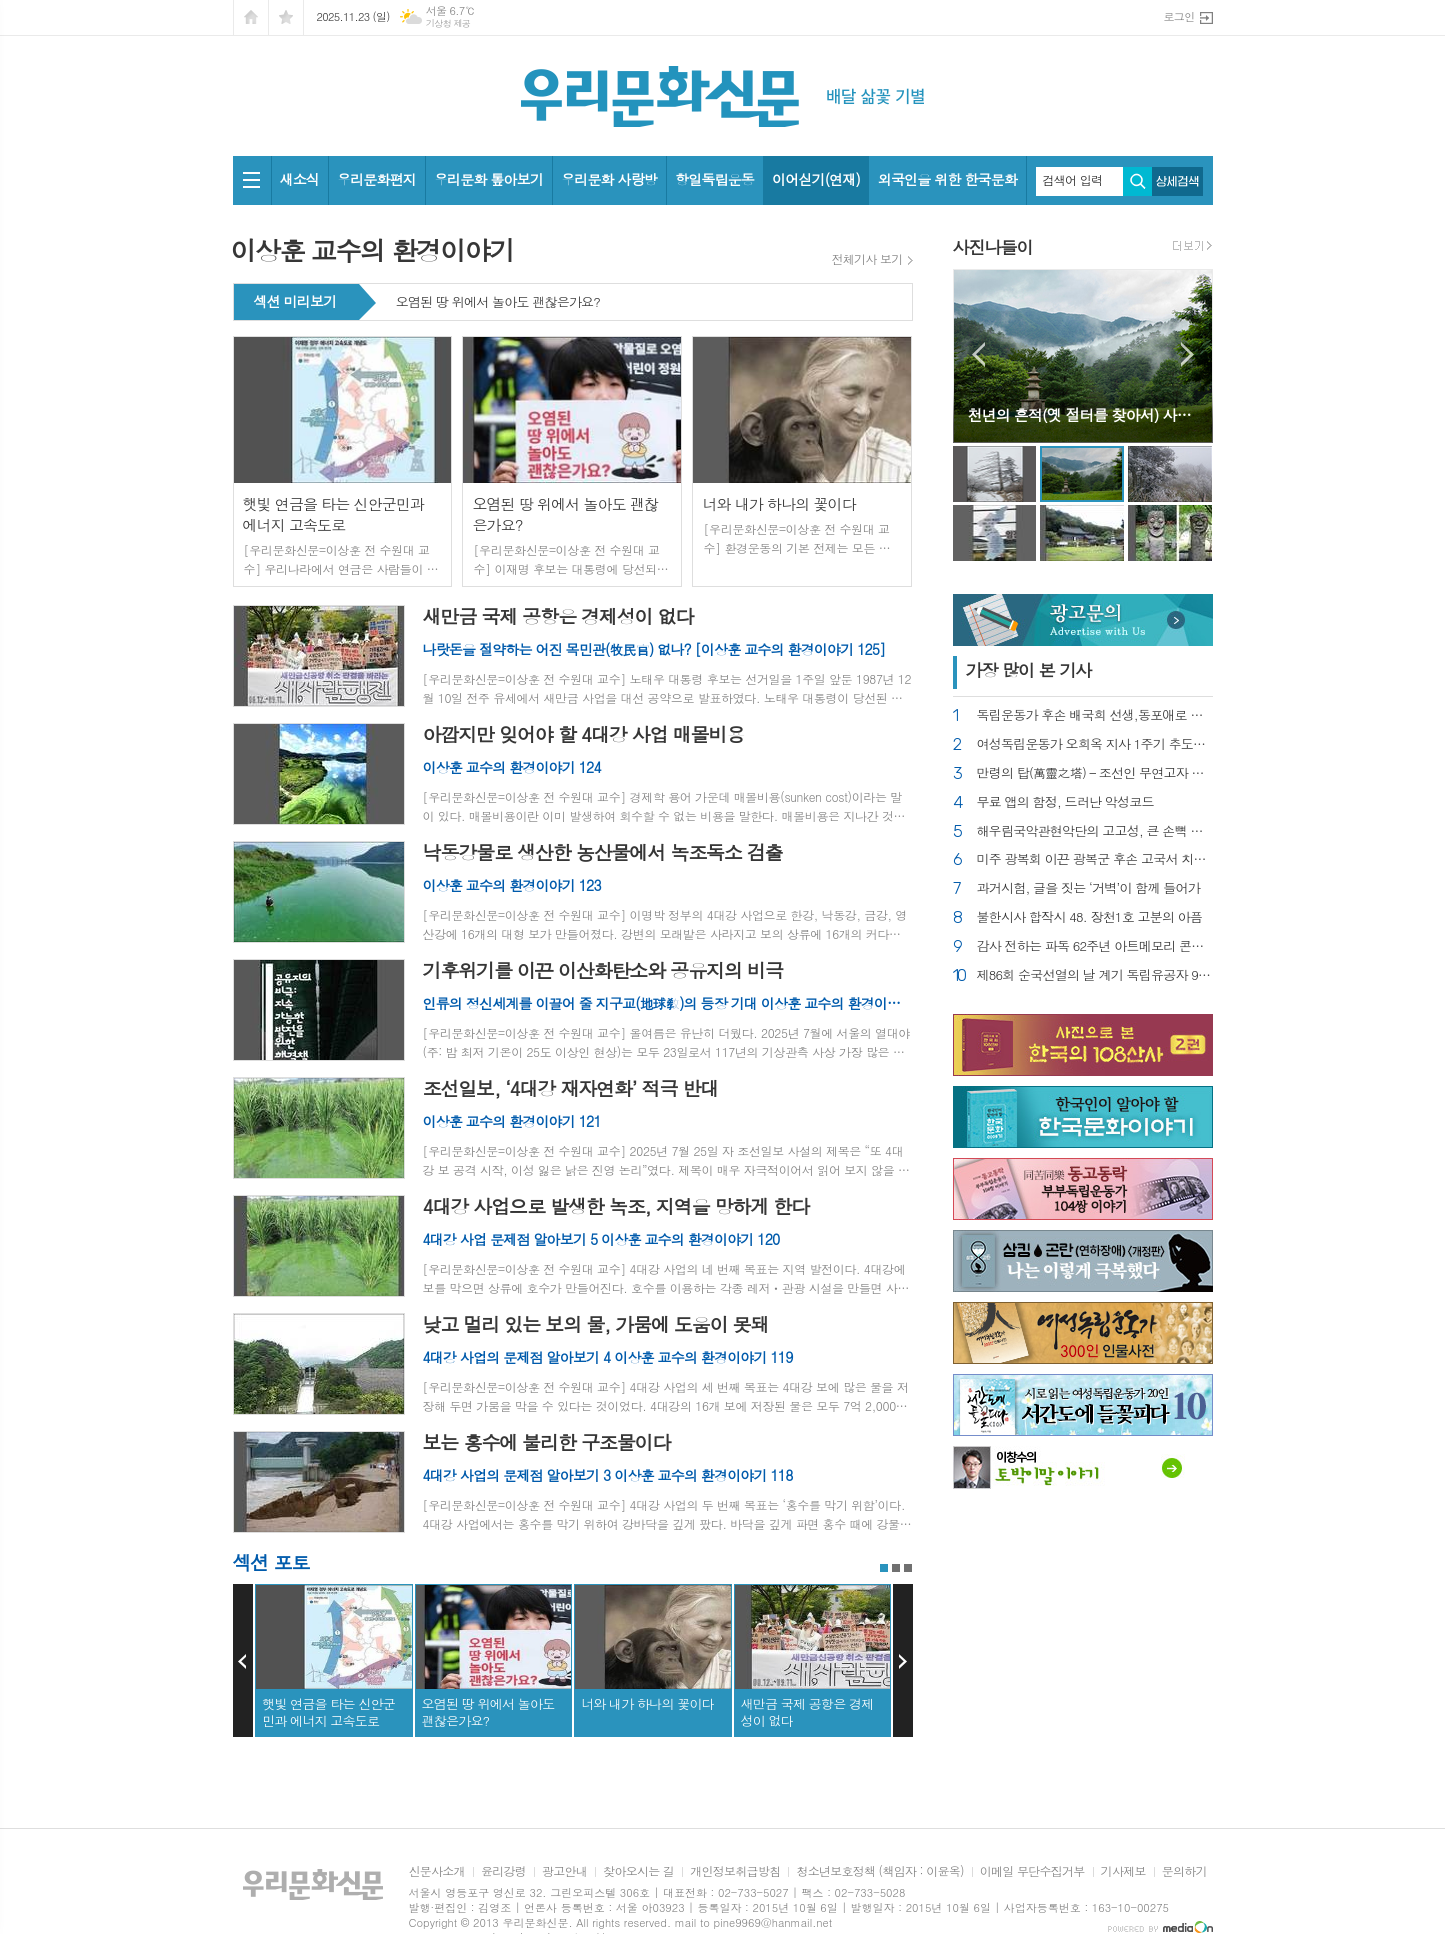  I want to click on 상세검색, so click(1177, 181).